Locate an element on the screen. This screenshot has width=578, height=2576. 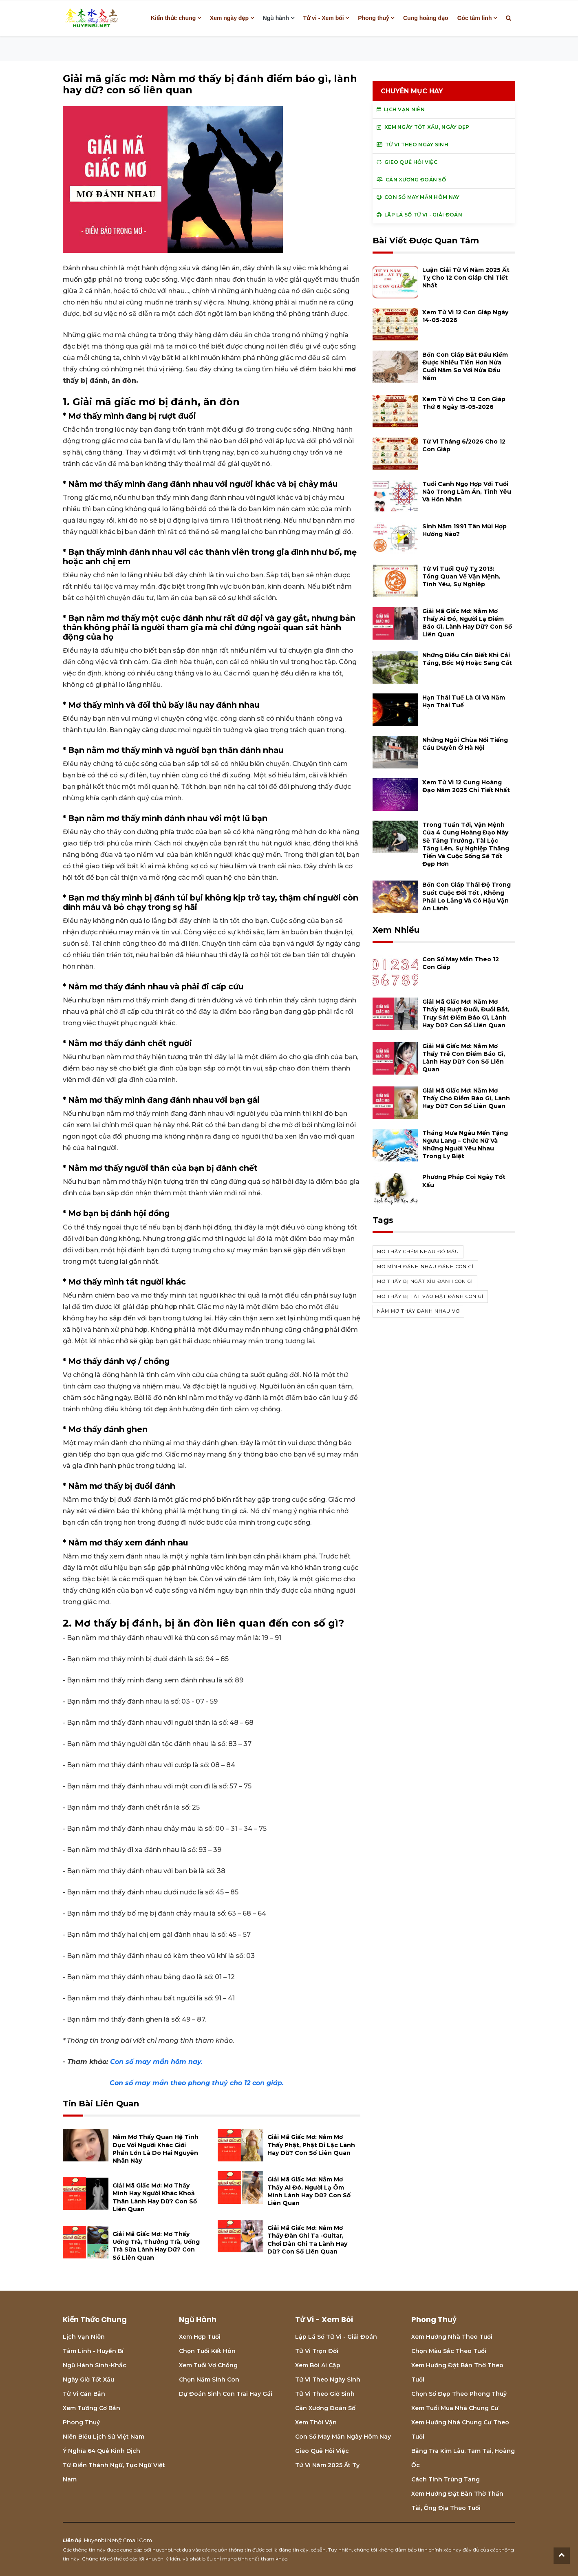
Tháng mưa Ngâu mến tặng Ngưu Lang – Chức Nữ và những người yêu nhau trong ly biệt is located at coordinates (465, 1144).